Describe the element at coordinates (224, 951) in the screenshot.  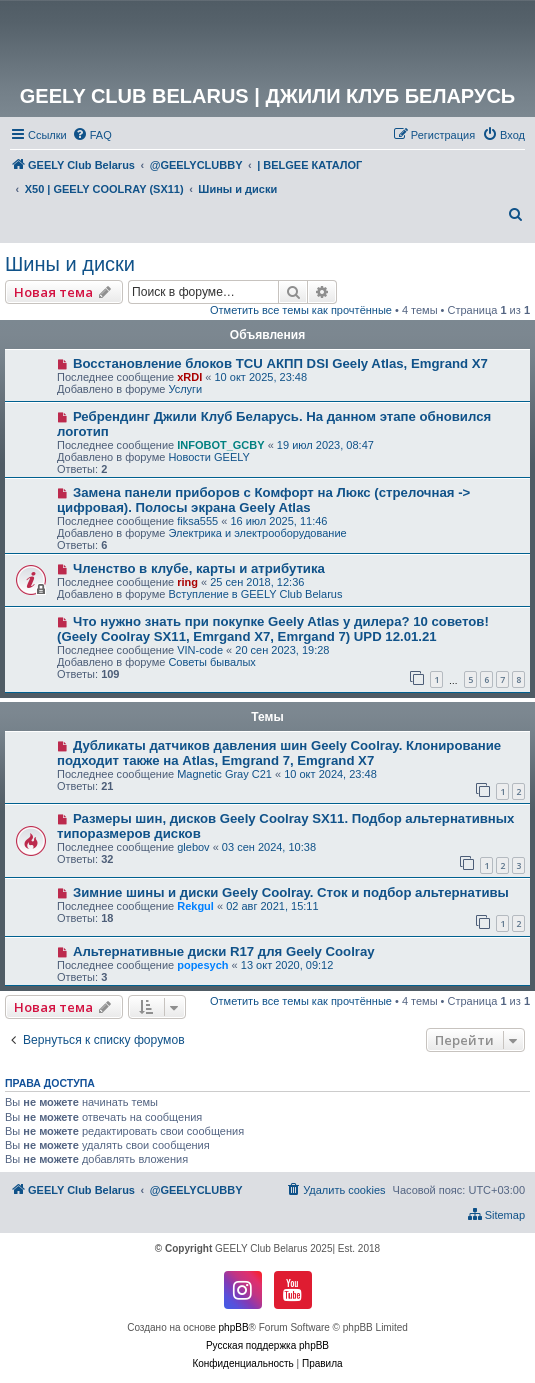
I see `Альтернативные диски R17 для Geely Coolray` at that location.